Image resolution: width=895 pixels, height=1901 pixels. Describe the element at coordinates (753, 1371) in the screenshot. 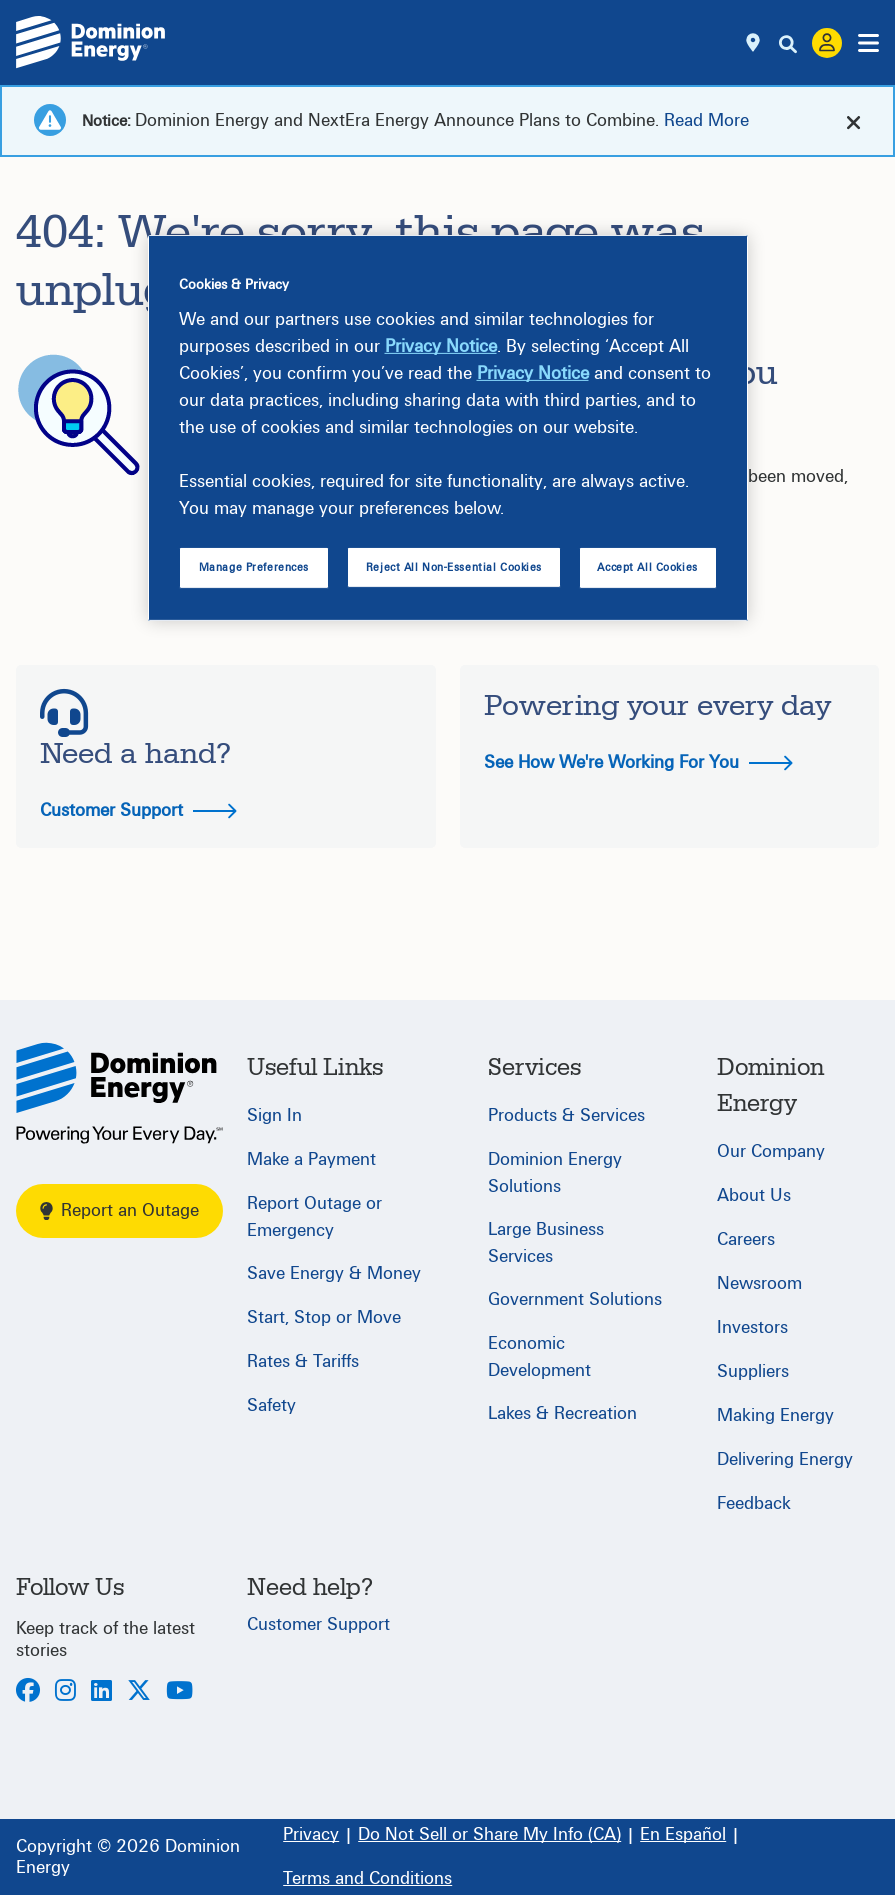

I see `Suppliers` at that location.